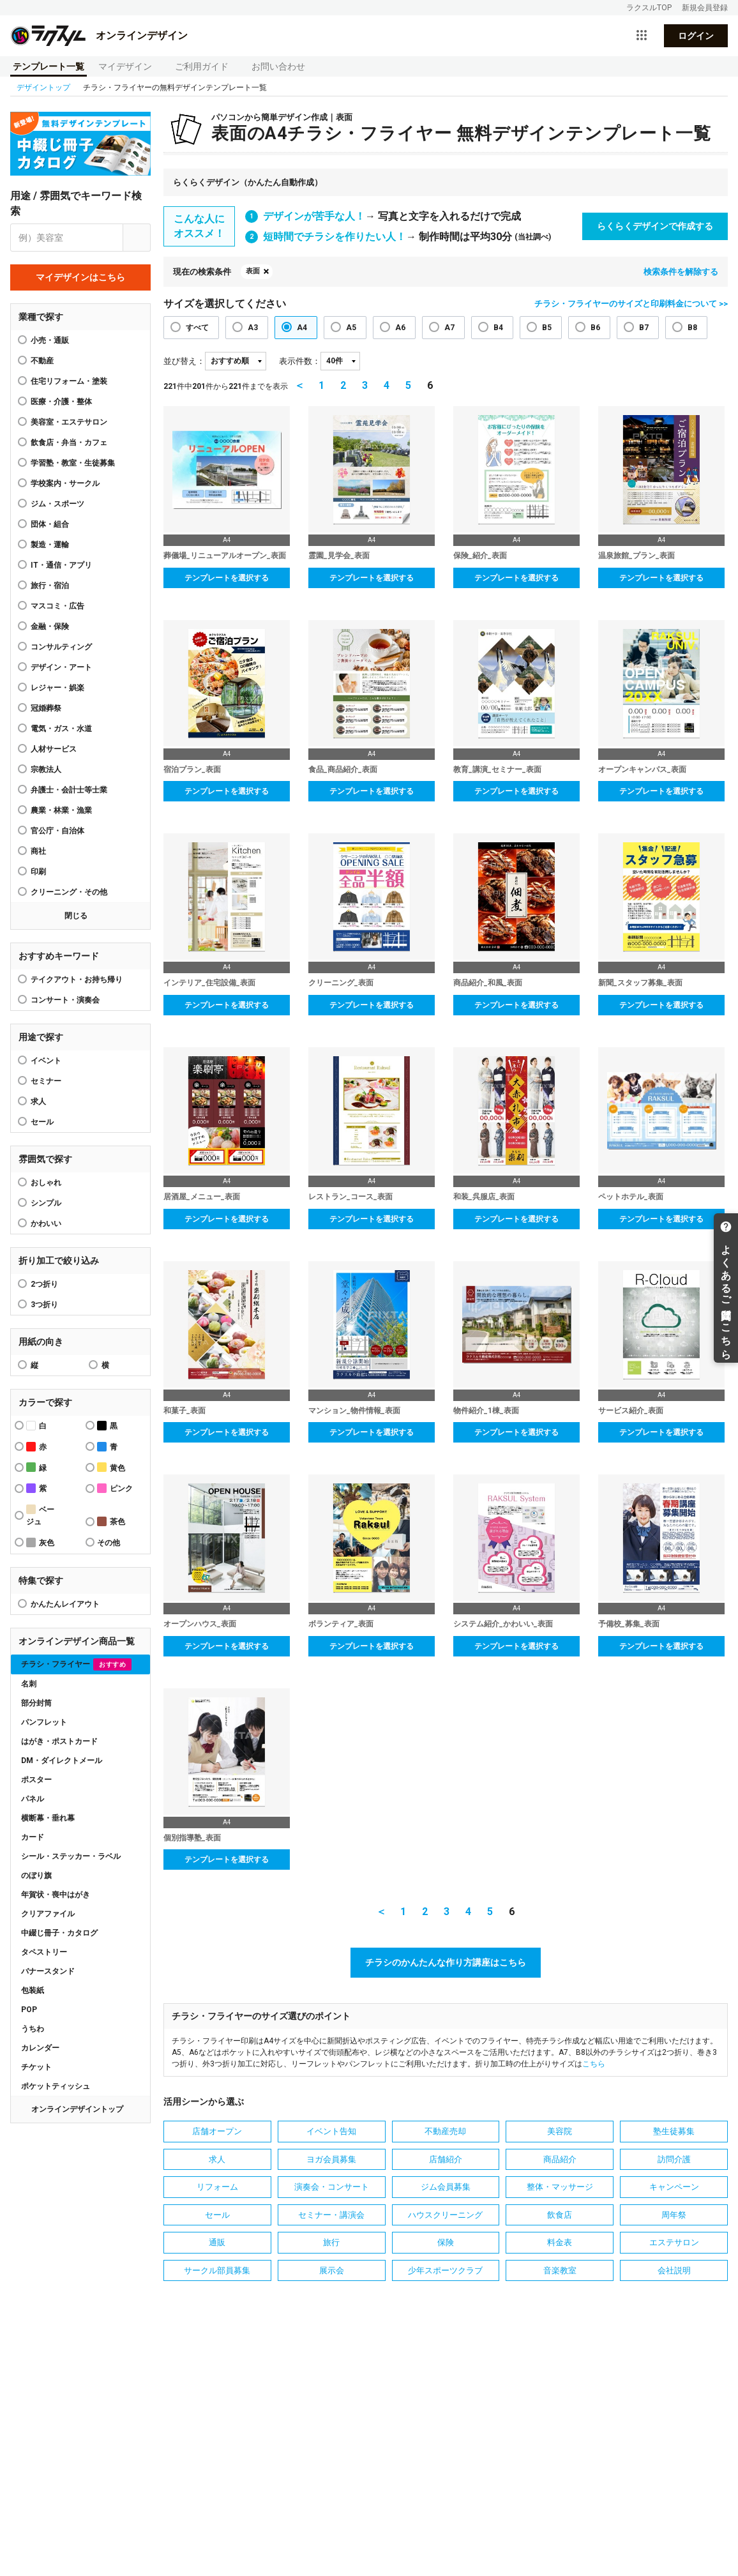 The width and height of the screenshot is (738, 2576). I want to click on バナースタンド, so click(48, 1971).